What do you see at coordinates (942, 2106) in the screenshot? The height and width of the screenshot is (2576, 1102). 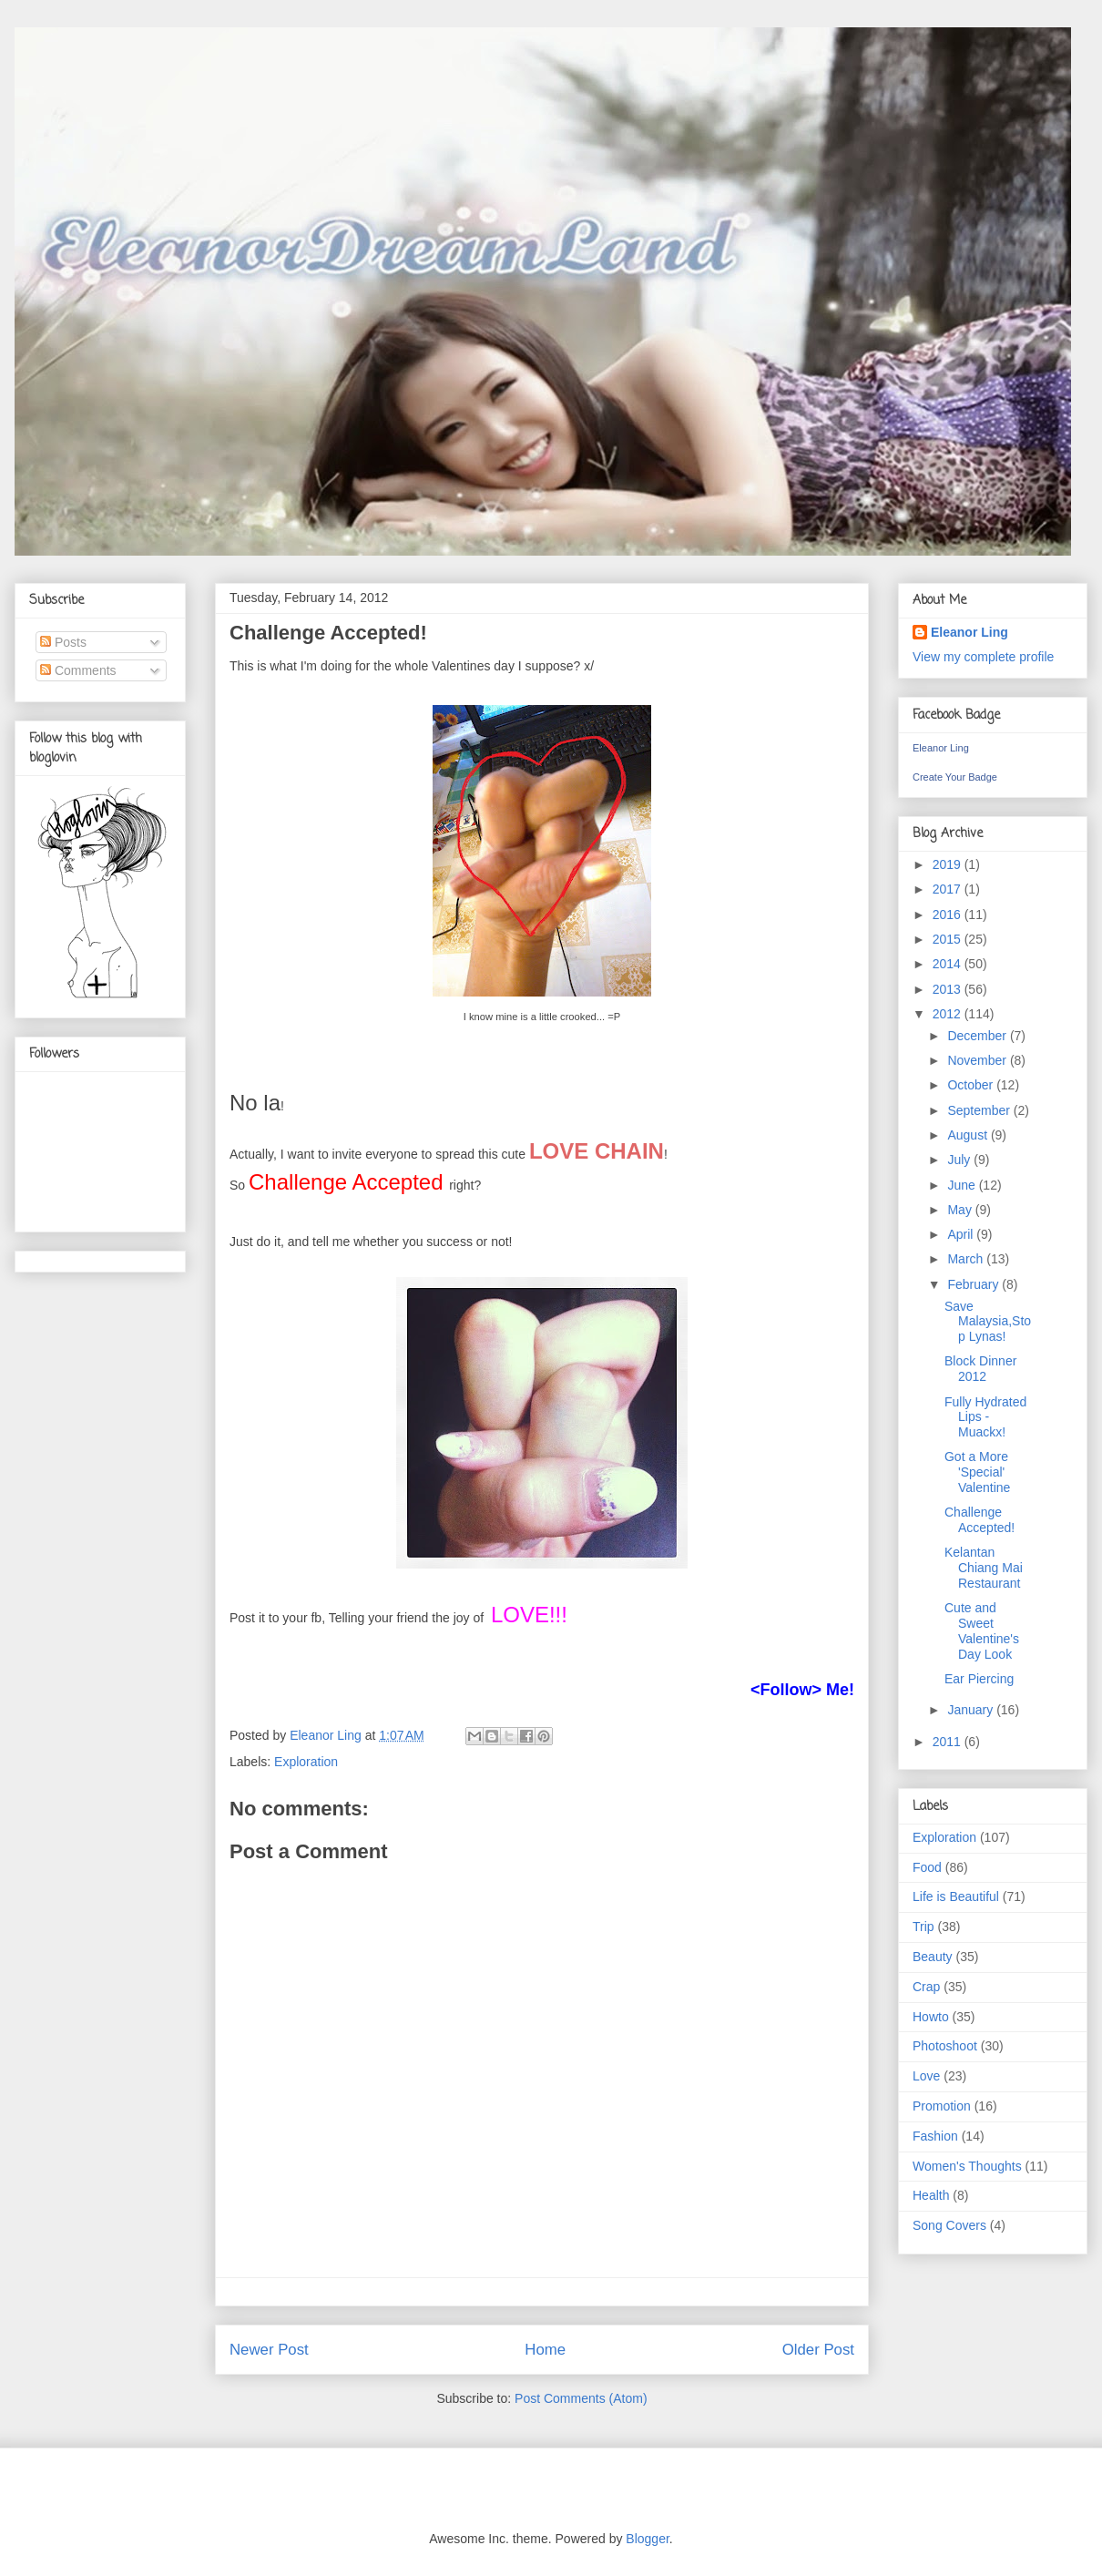 I see `Promotion` at bounding box center [942, 2106].